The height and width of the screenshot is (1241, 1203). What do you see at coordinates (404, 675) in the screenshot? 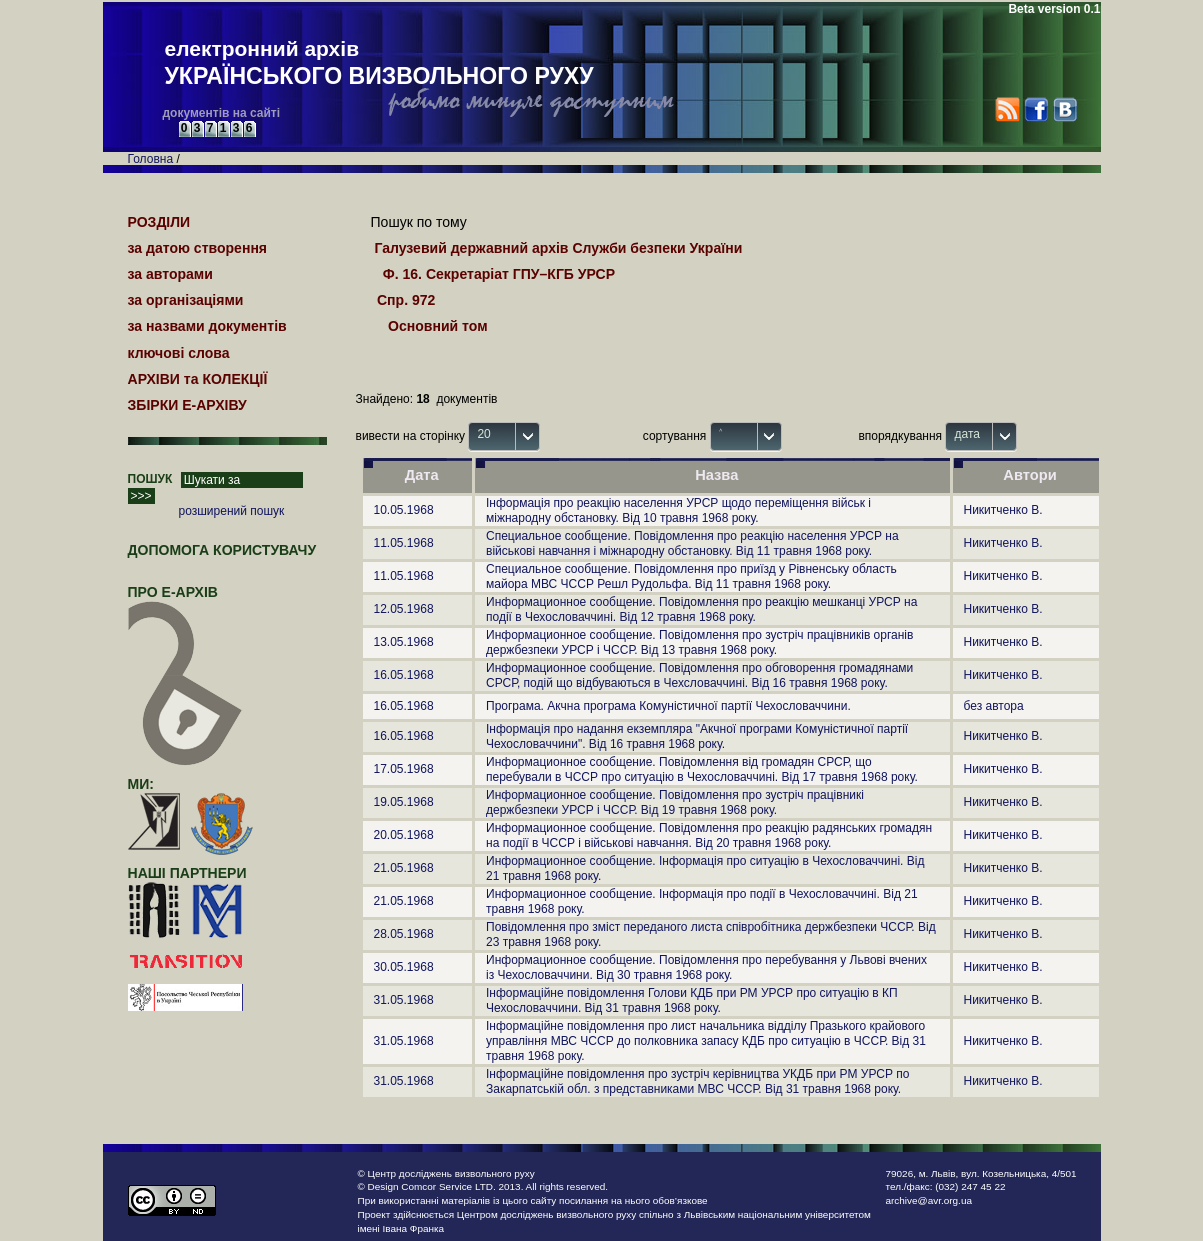
I see `16.05.1968` at bounding box center [404, 675].